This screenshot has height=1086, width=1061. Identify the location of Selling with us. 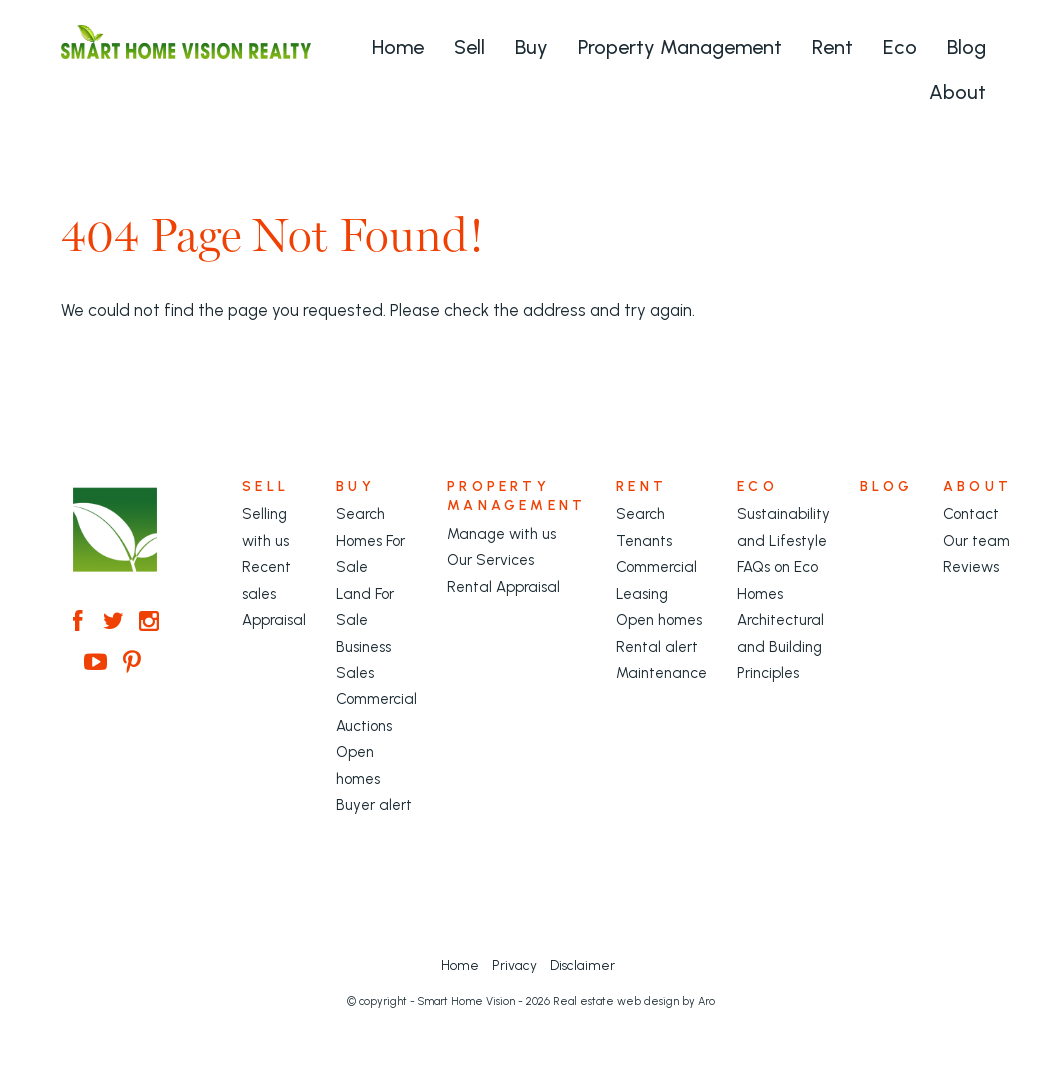
(265, 527).